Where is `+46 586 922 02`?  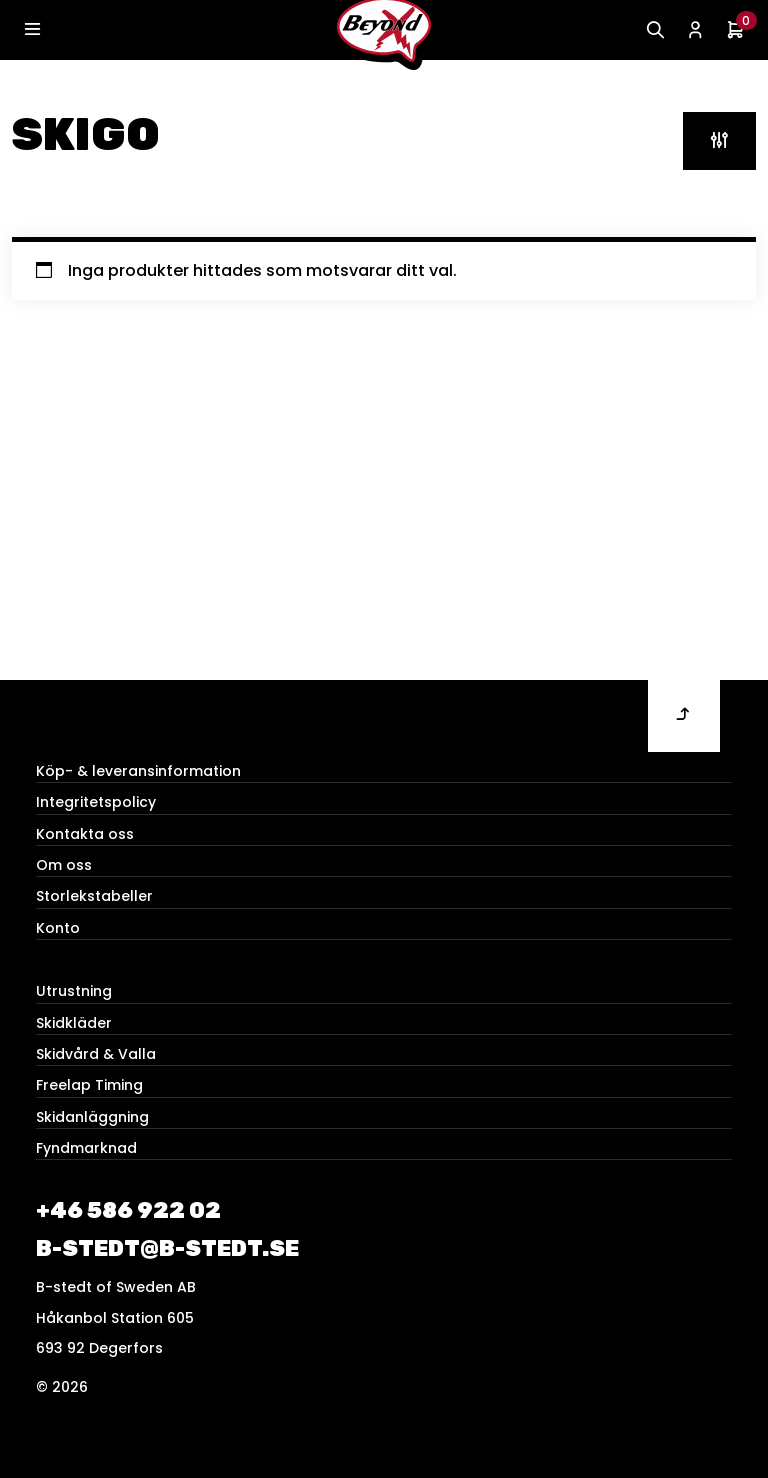 +46 586 922 02 is located at coordinates (128, 1210).